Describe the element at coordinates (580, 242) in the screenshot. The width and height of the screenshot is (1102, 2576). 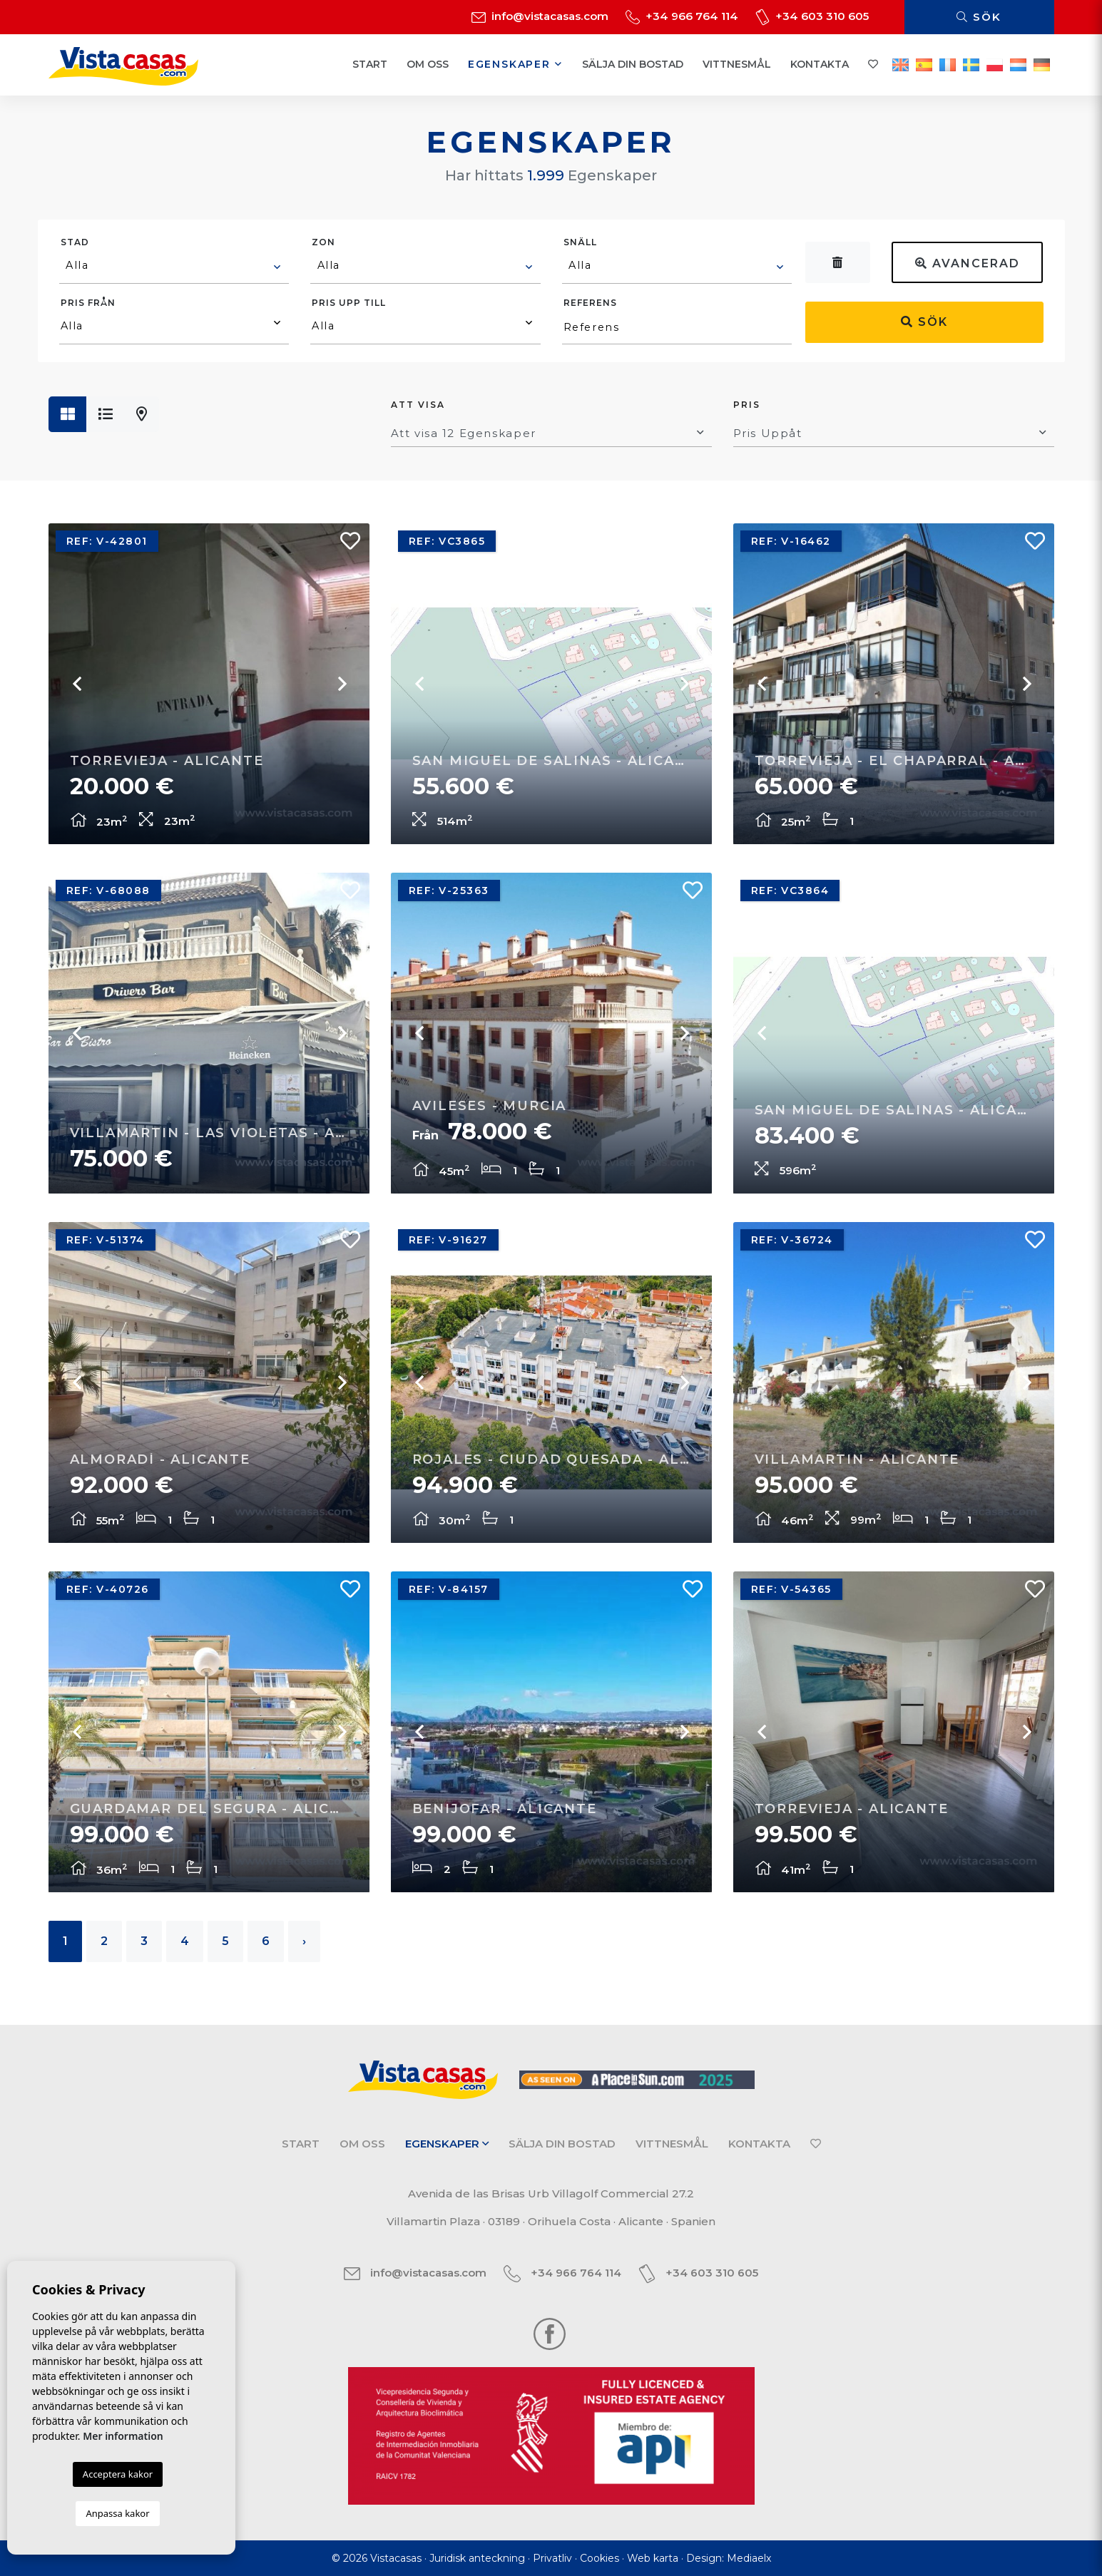
I see `Snäll` at that location.